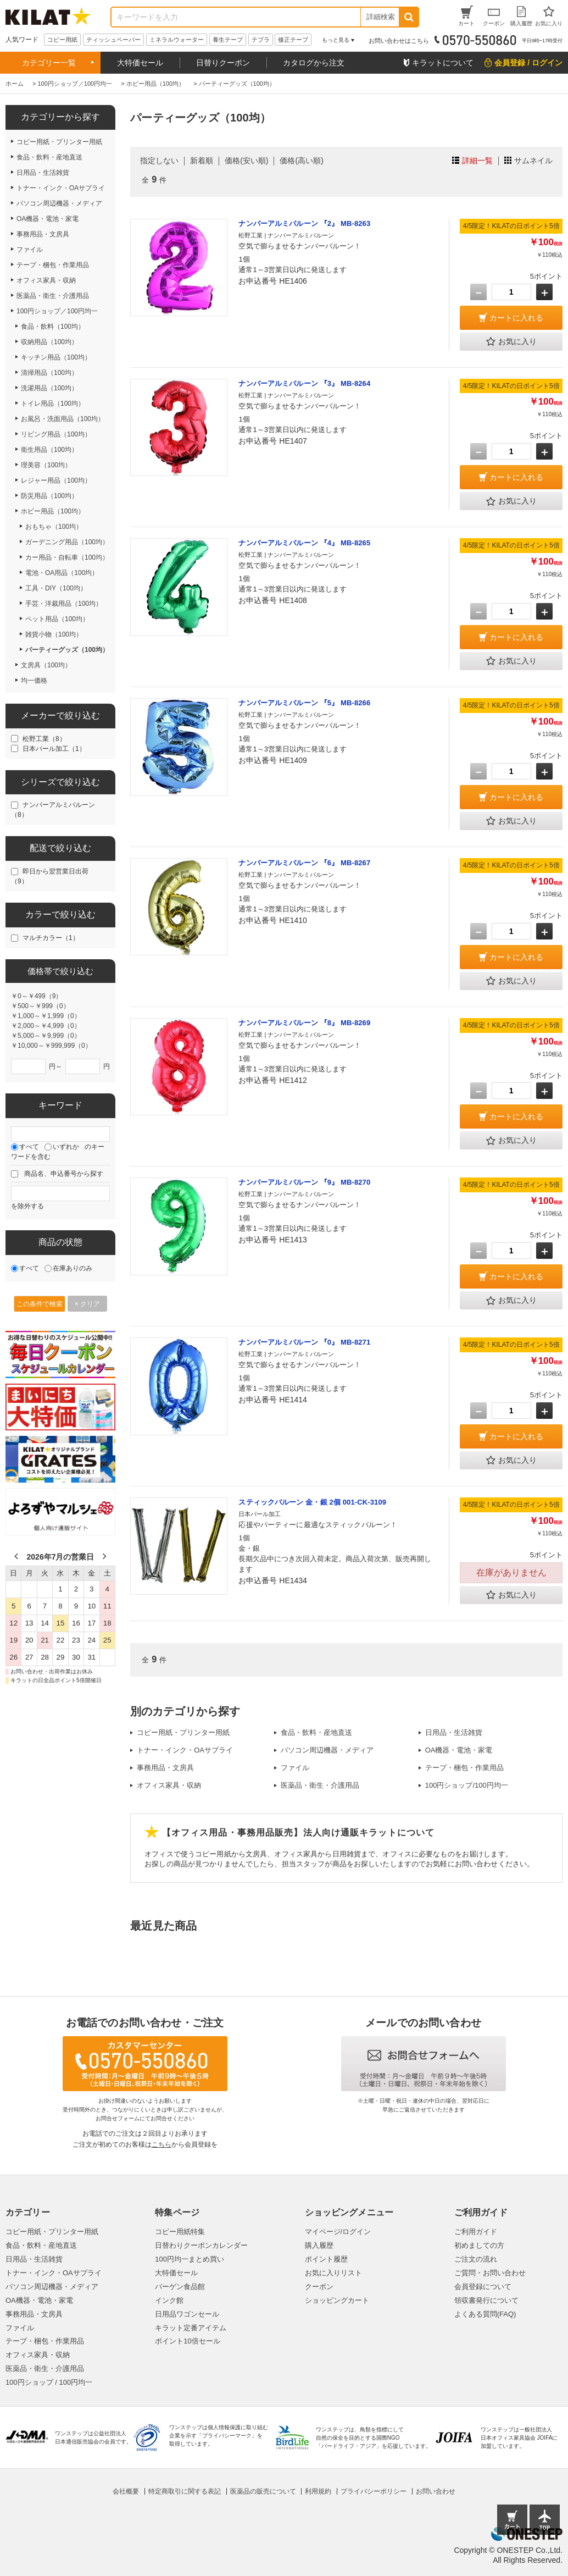  What do you see at coordinates (479, 2245) in the screenshot?
I see `初めましての方` at bounding box center [479, 2245].